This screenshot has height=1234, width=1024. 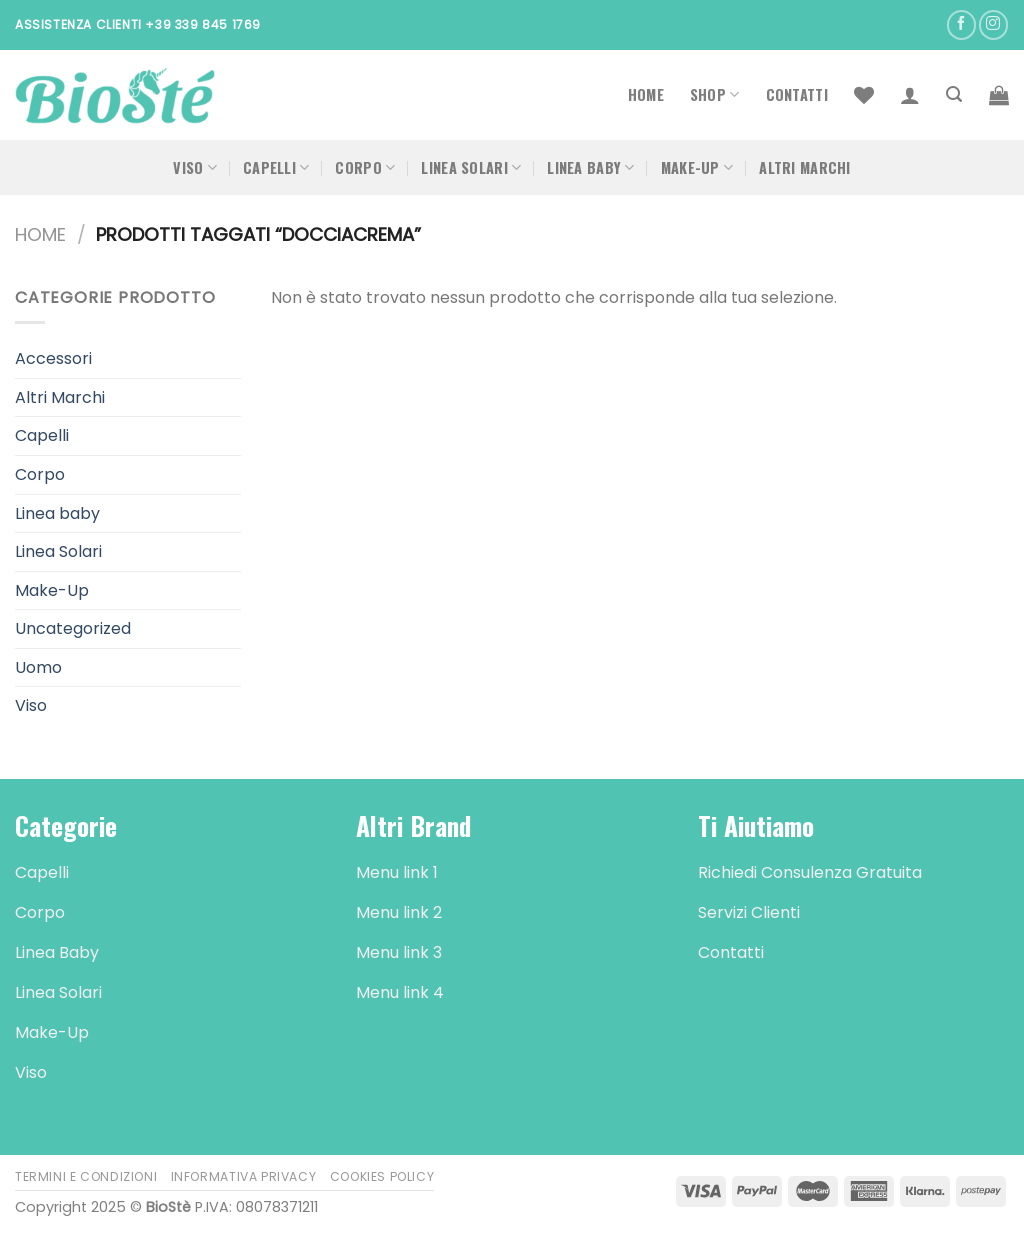 I want to click on Cookies Policy, so click(x=382, y=1176).